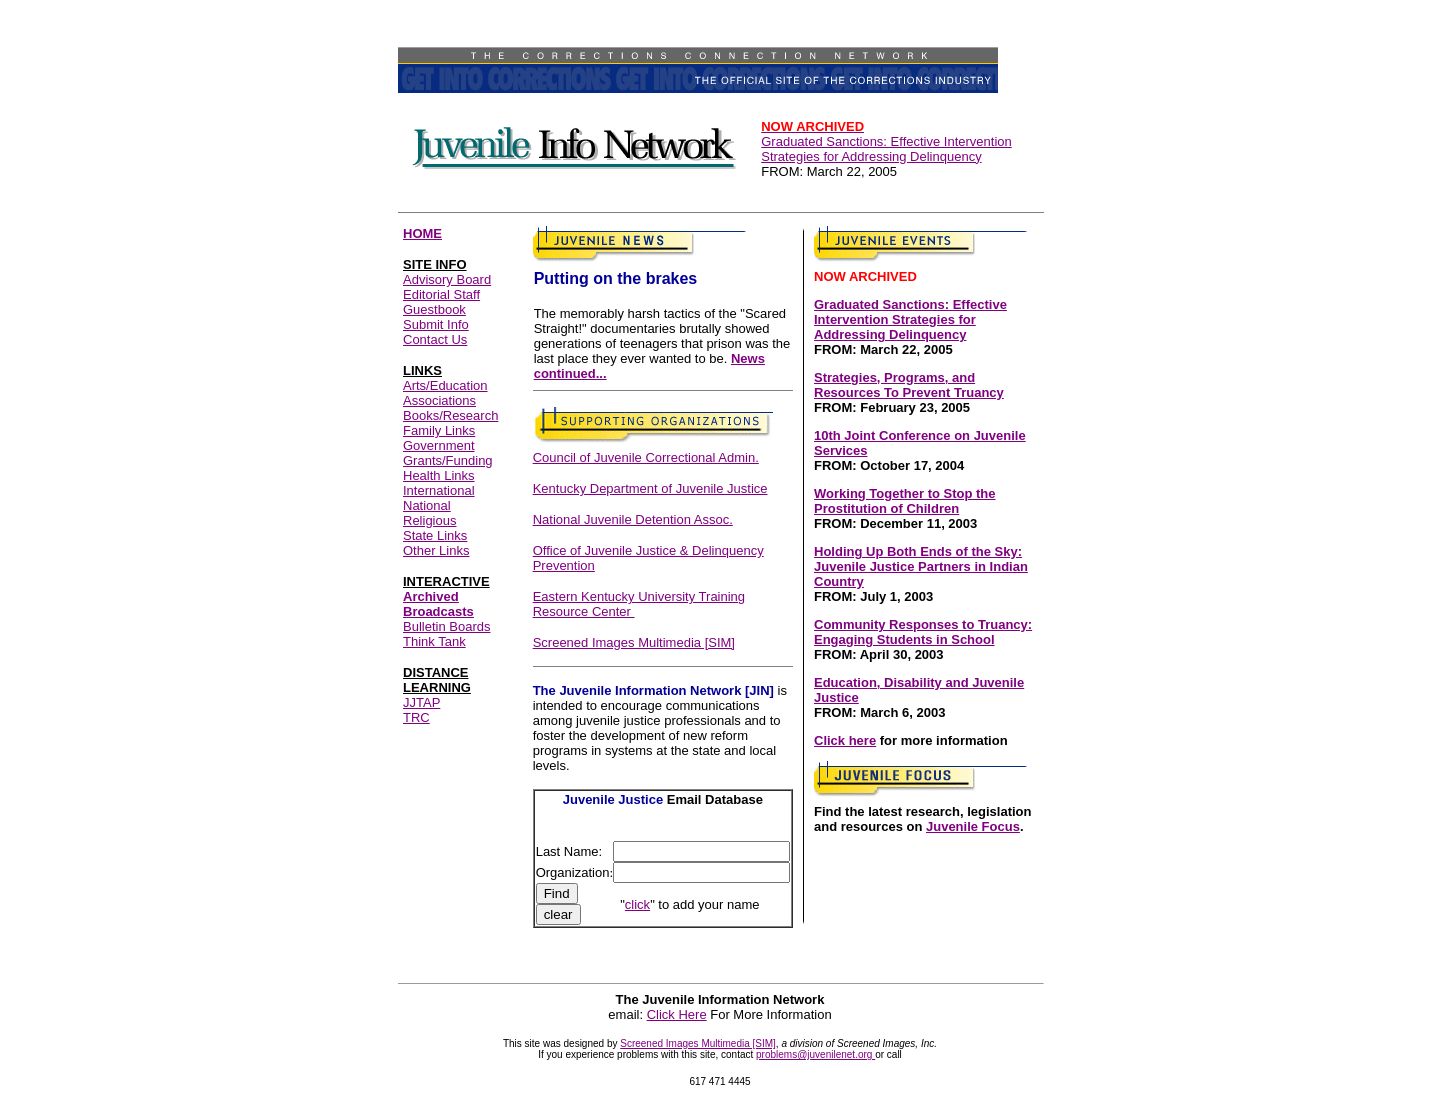 This screenshot has width=1440, height=1106. I want to click on HOME, so click(422, 233).